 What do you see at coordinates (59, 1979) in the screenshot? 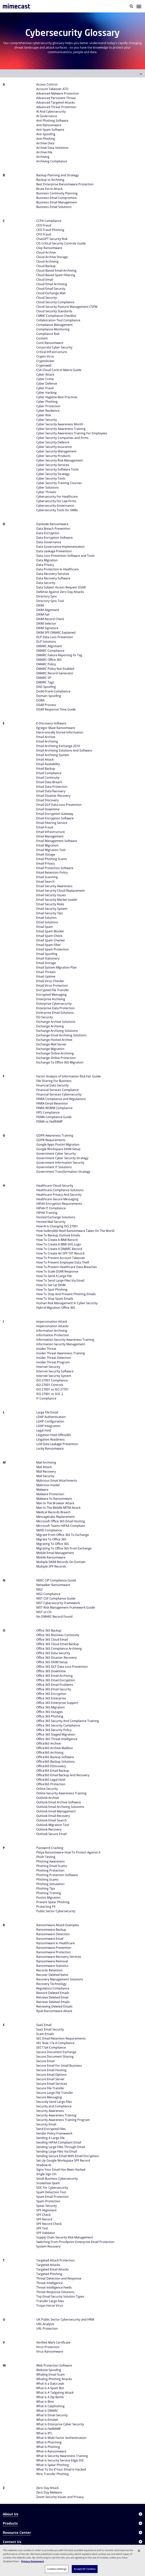
I see `Recovery Management Solutions` at bounding box center [59, 1979].